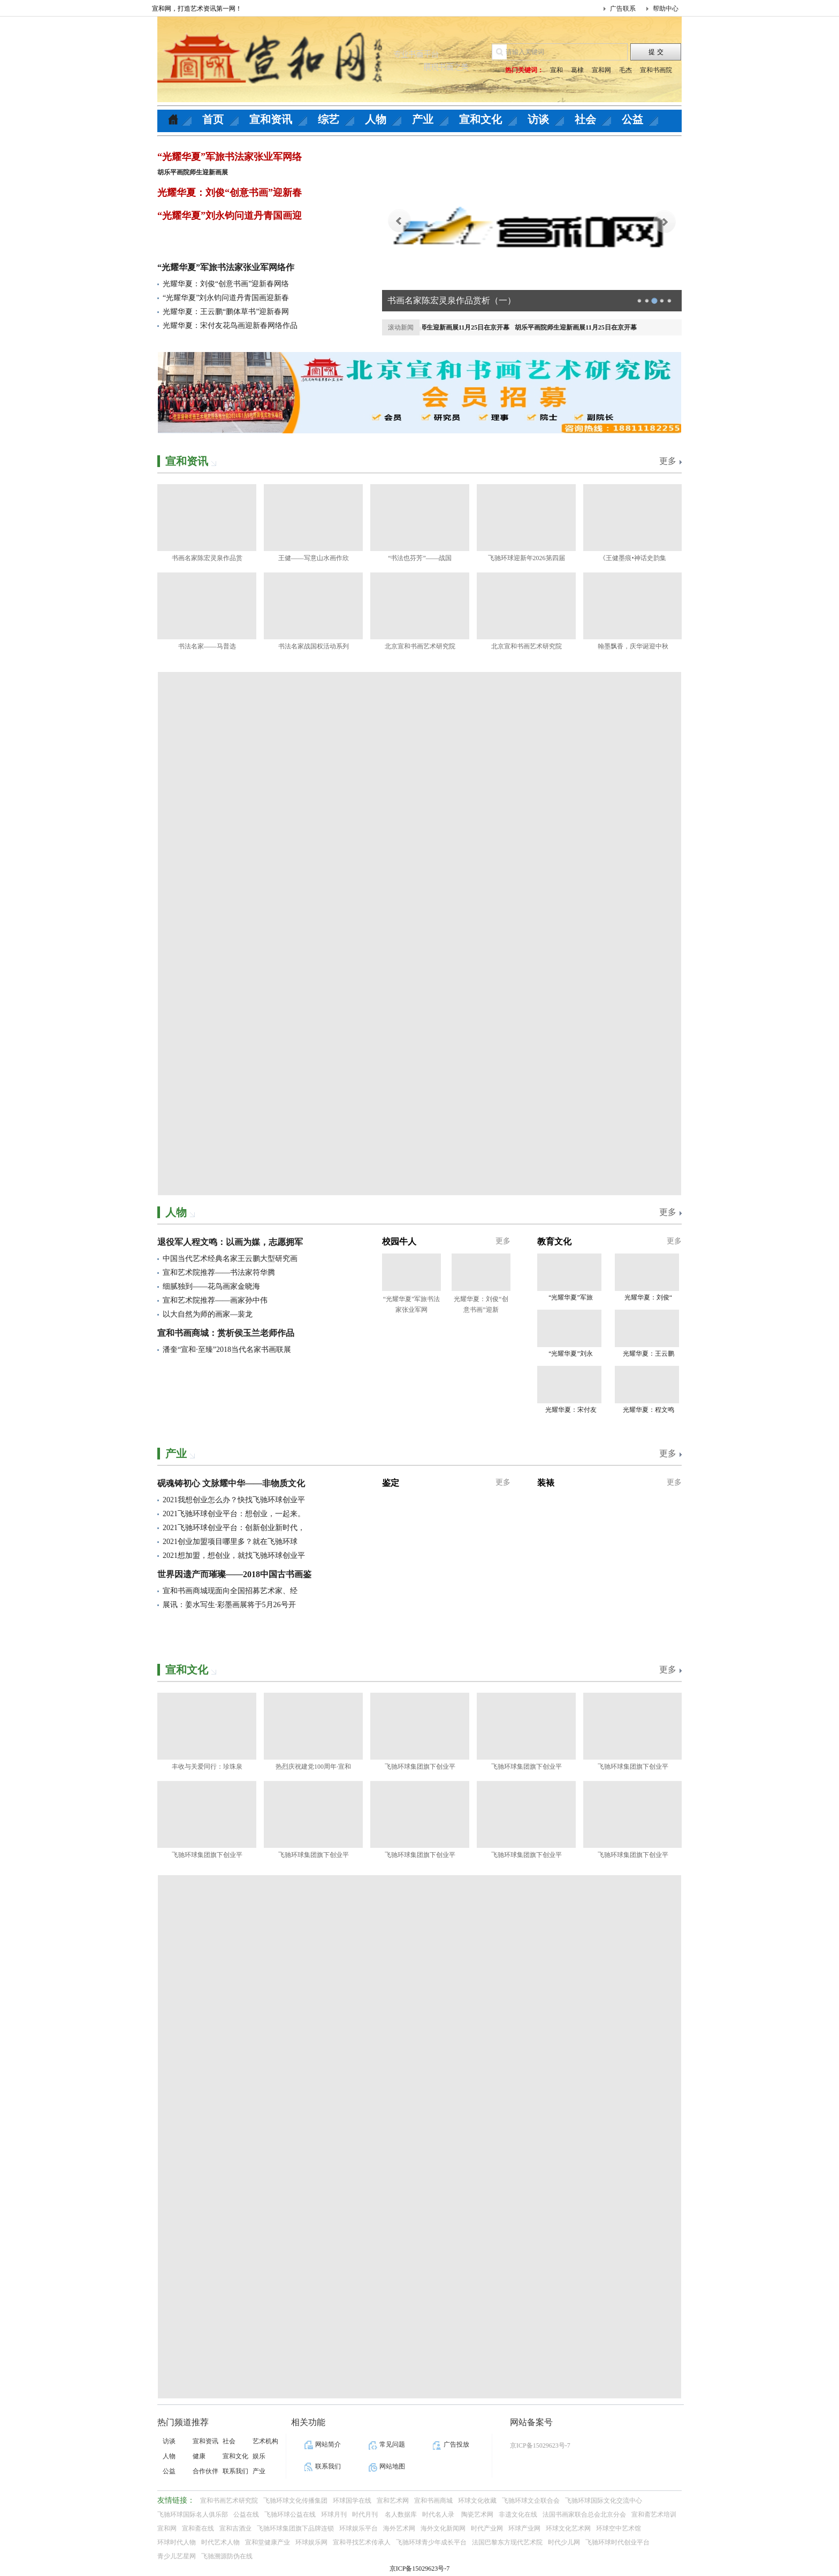  I want to click on 时代名人录, so click(439, 2514).